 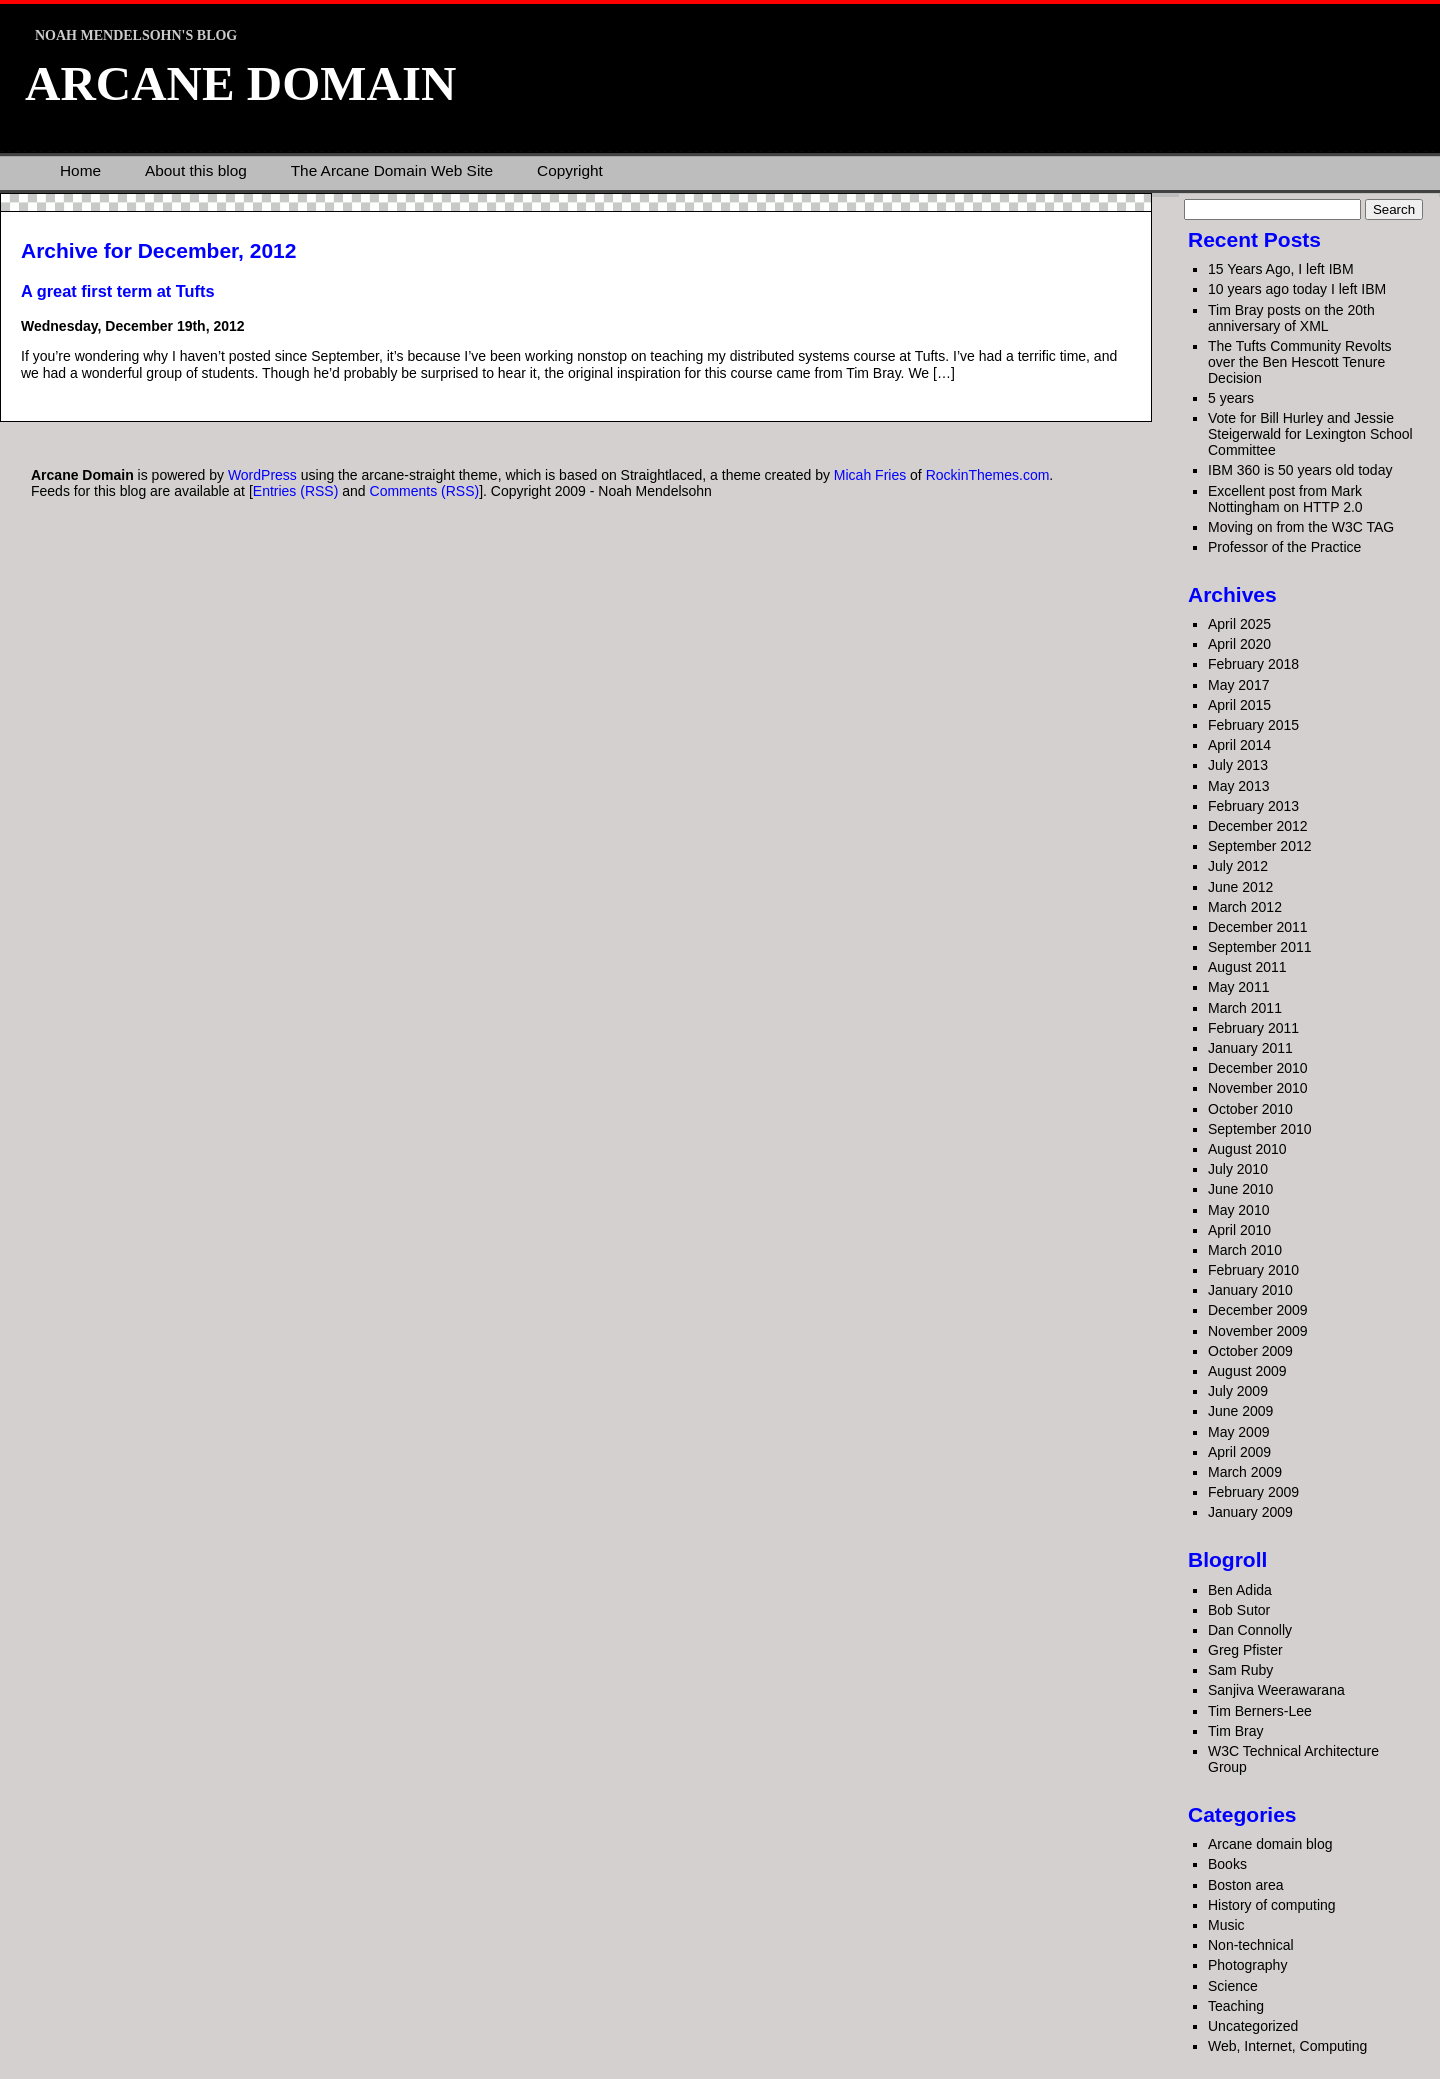 I want to click on Micah Fries, so click(x=872, y=475).